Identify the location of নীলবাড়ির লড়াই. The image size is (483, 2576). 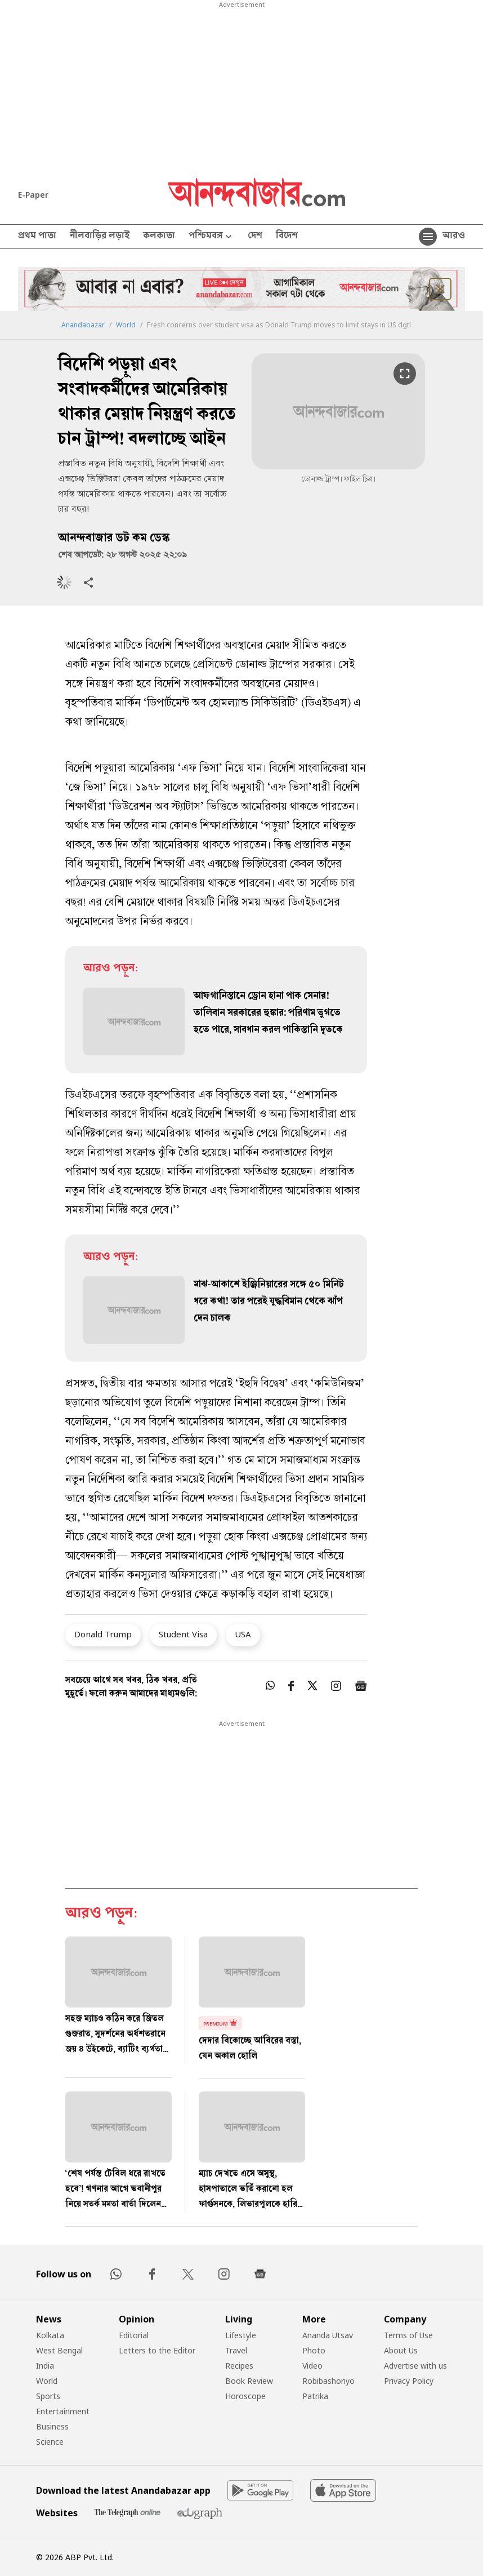
(99, 236).